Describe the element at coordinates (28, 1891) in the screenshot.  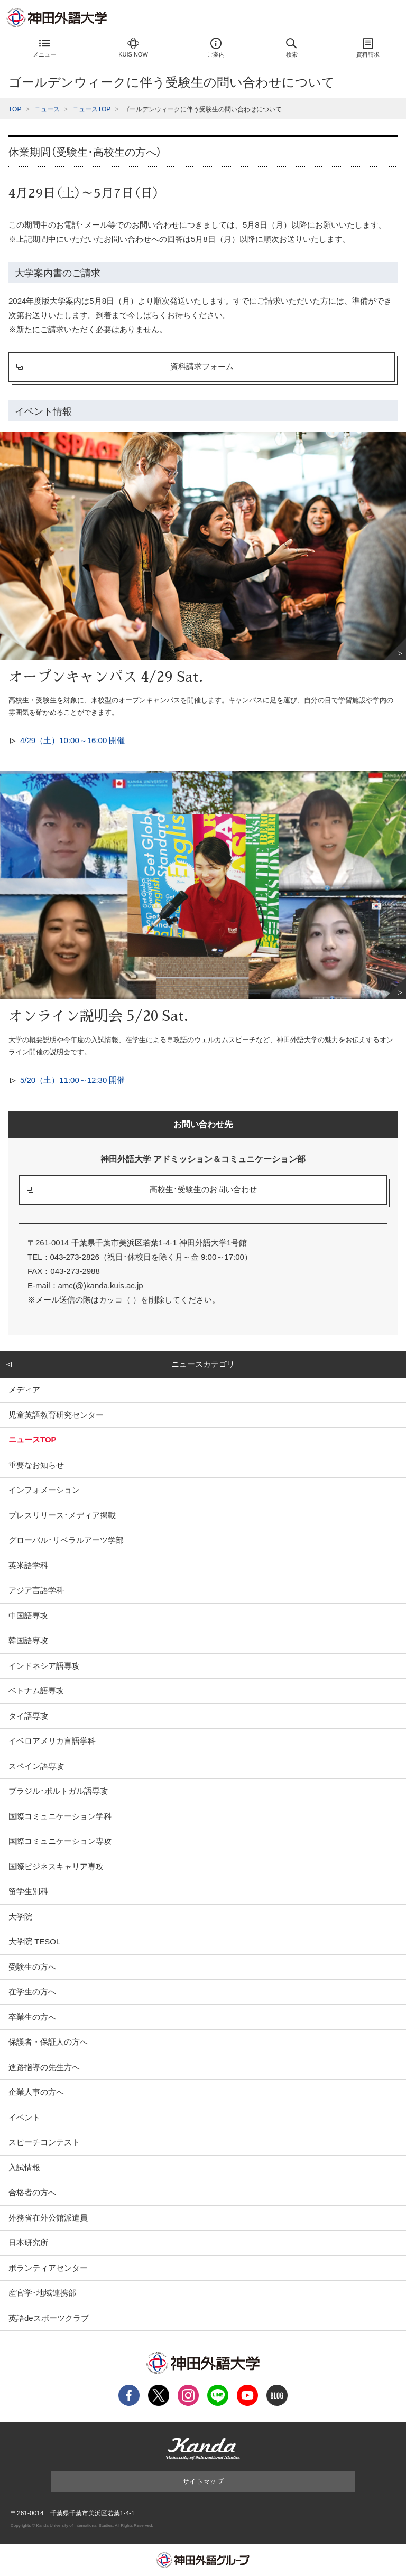
I see `留学生別科` at that location.